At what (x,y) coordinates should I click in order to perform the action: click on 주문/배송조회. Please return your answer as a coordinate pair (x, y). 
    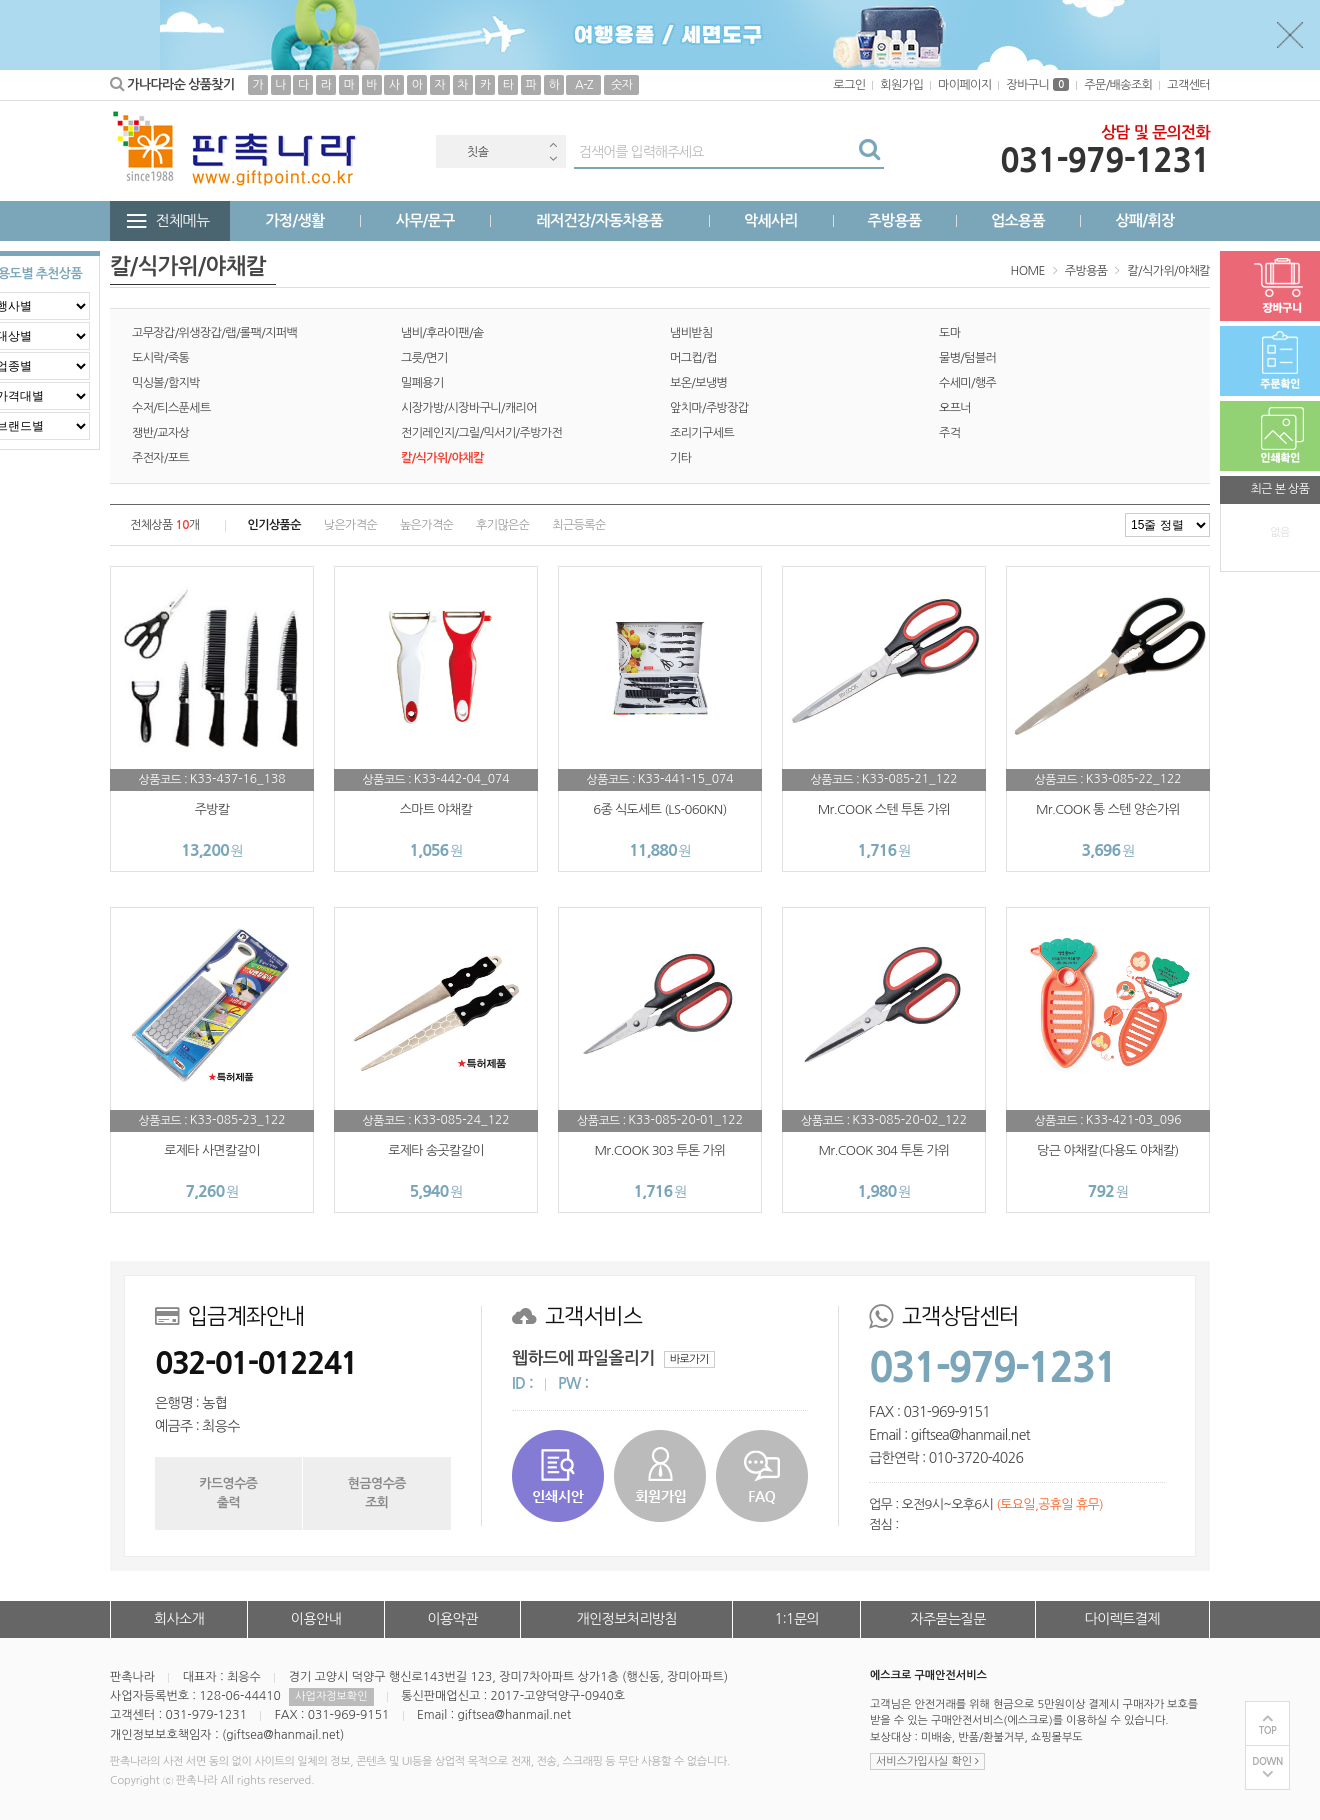
    Looking at the image, I should click on (1118, 85).